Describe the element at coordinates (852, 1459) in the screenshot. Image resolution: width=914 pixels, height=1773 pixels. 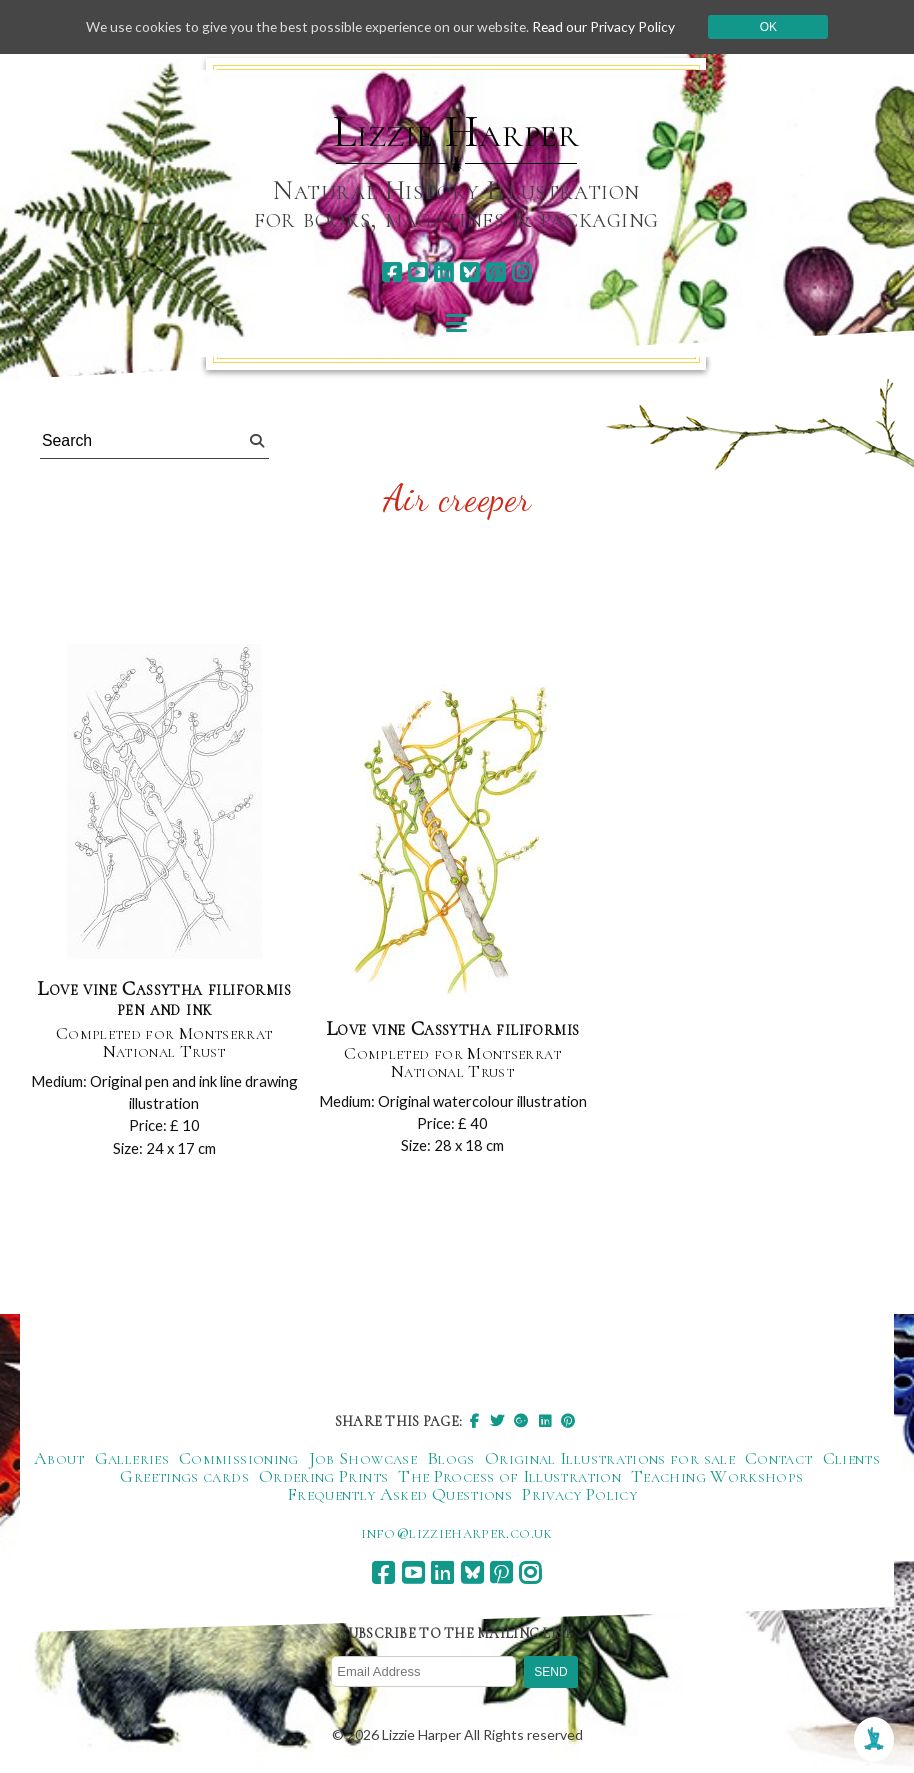
I see `Clients` at that location.